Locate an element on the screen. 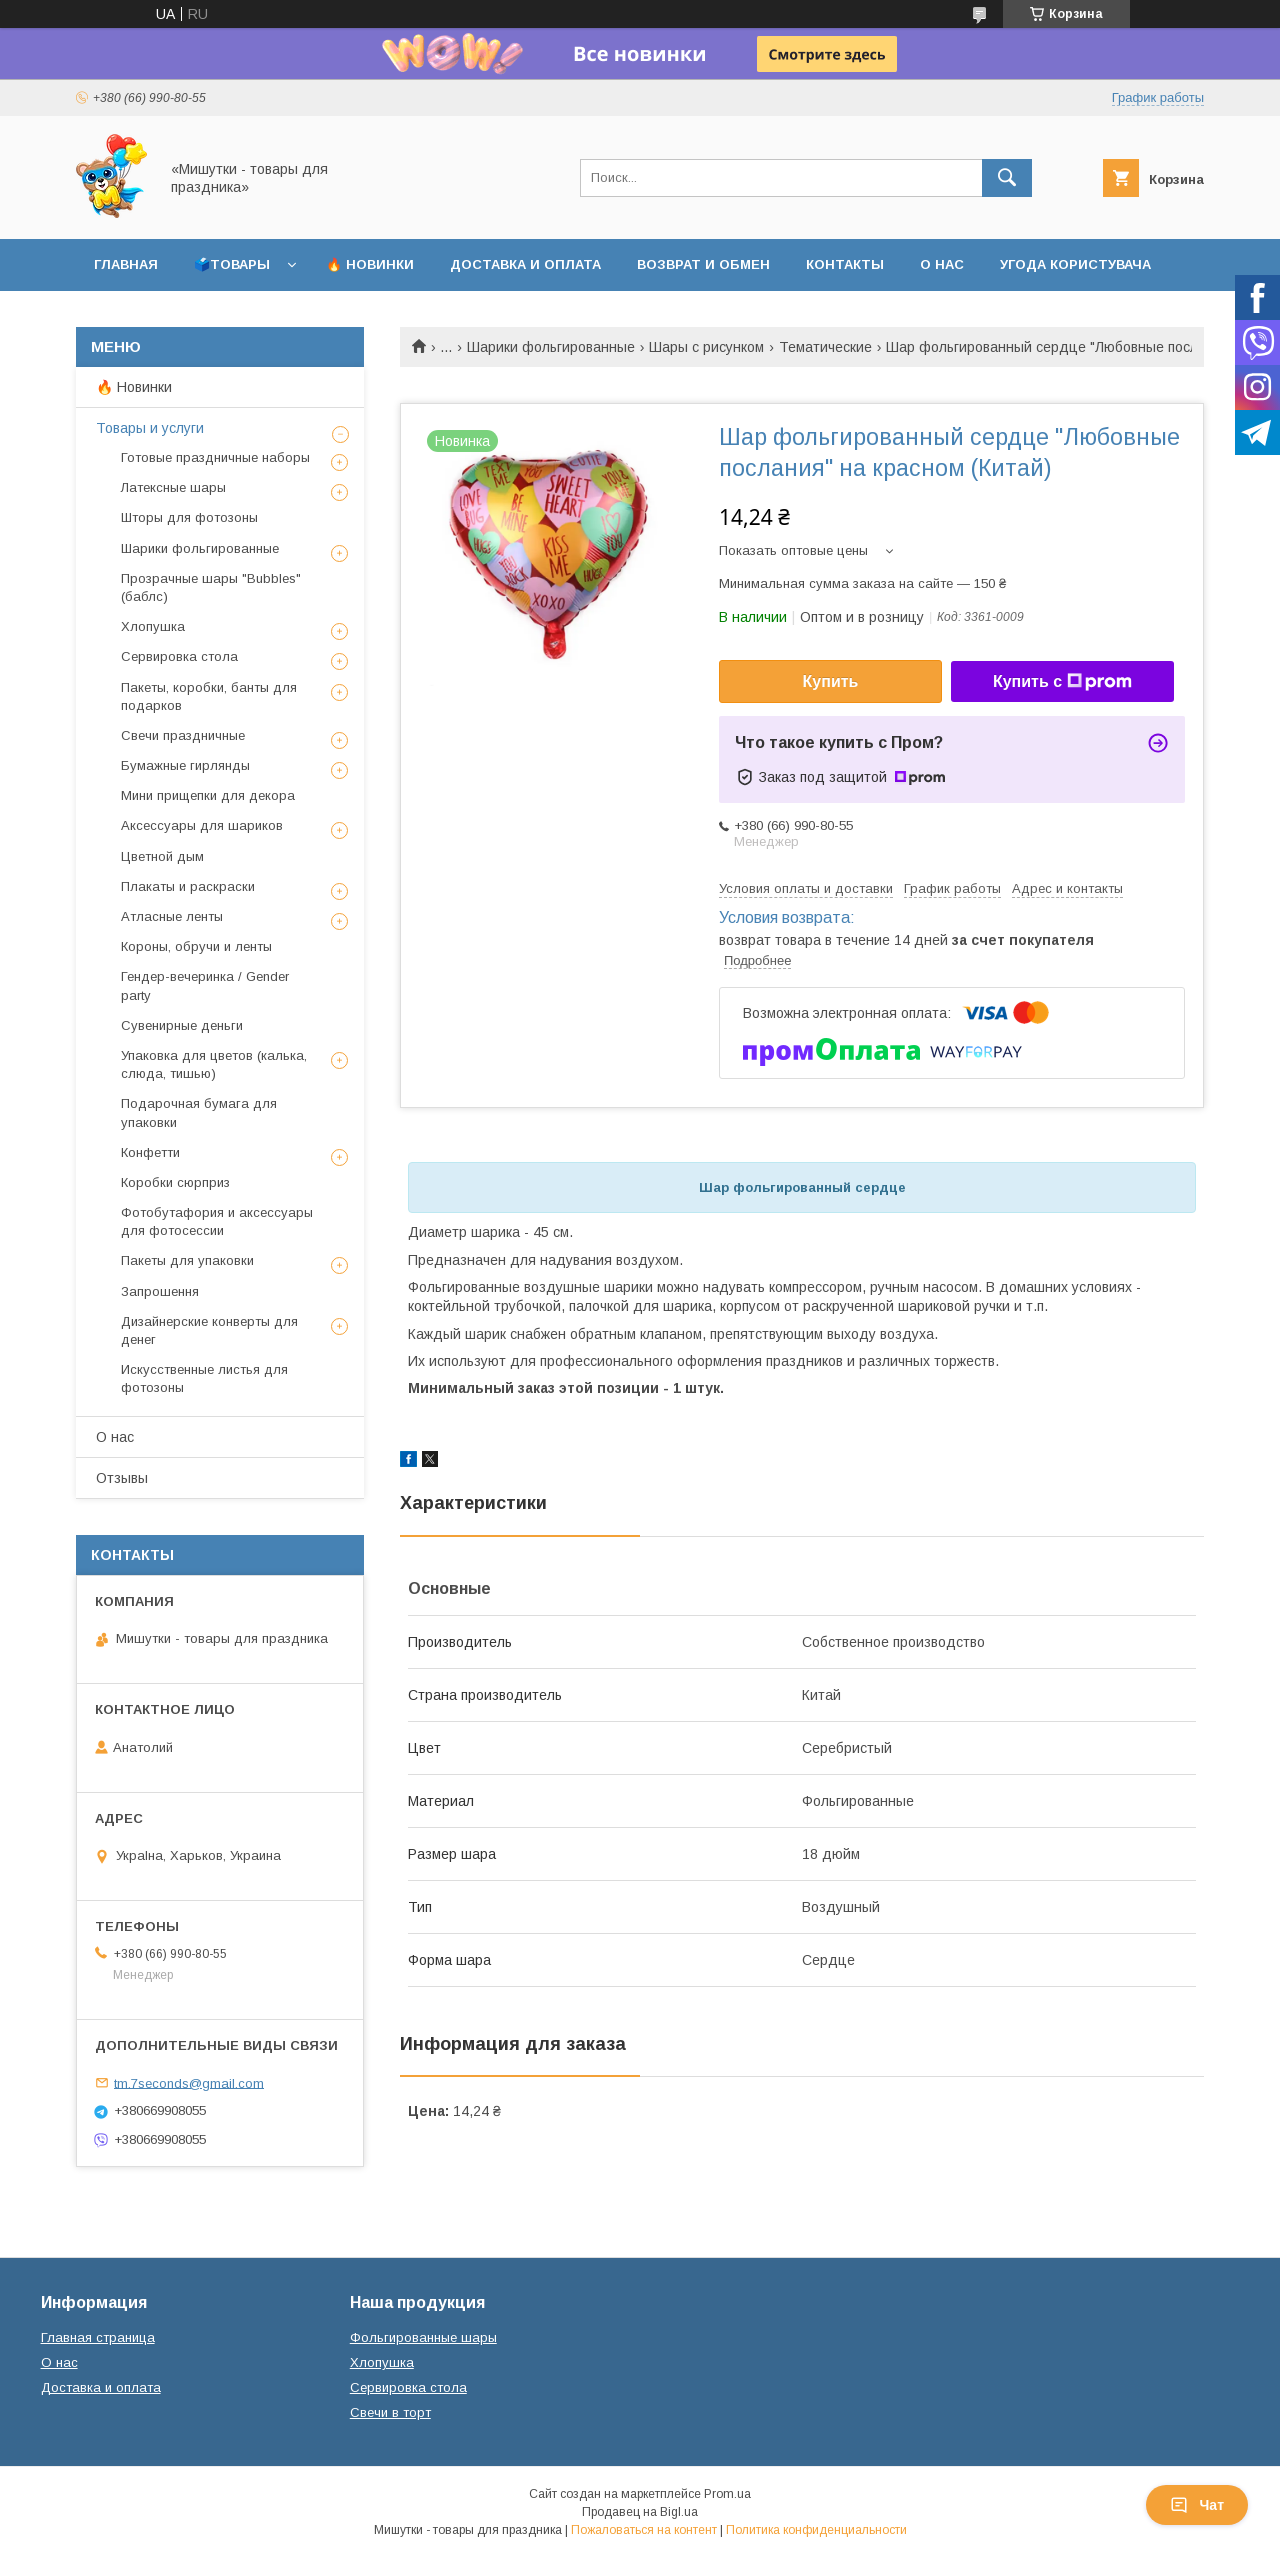  Искусственные листья для фотозоны is located at coordinates (204, 1378).